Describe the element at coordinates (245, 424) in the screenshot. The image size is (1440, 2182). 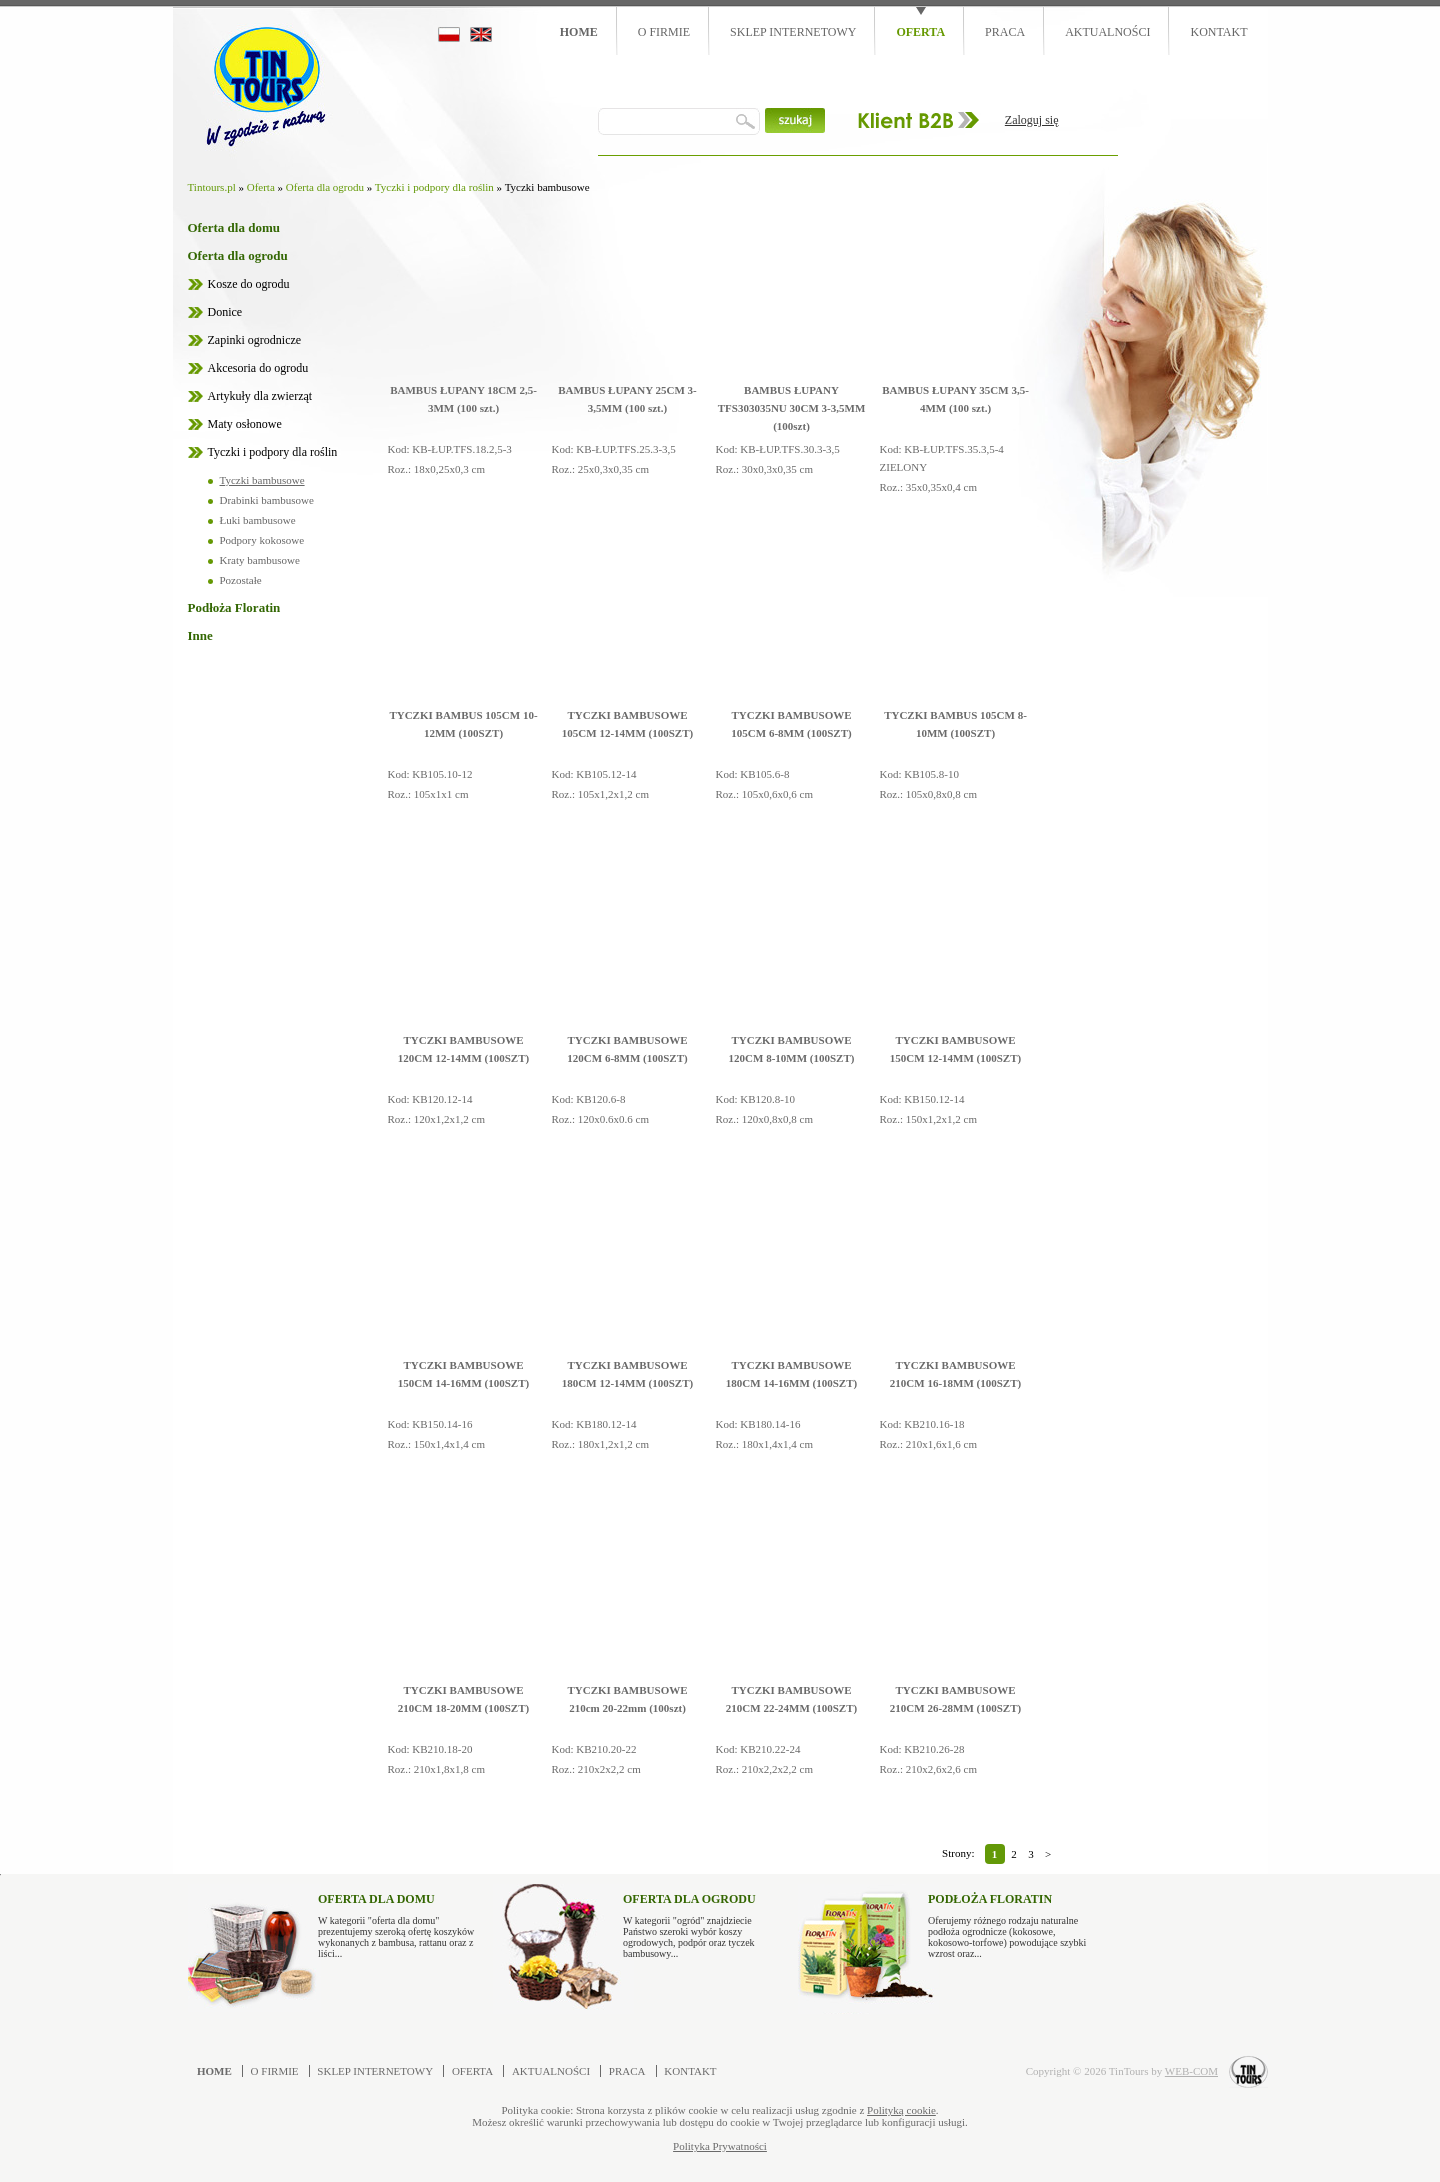
I see `Maty osłonowe` at that location.